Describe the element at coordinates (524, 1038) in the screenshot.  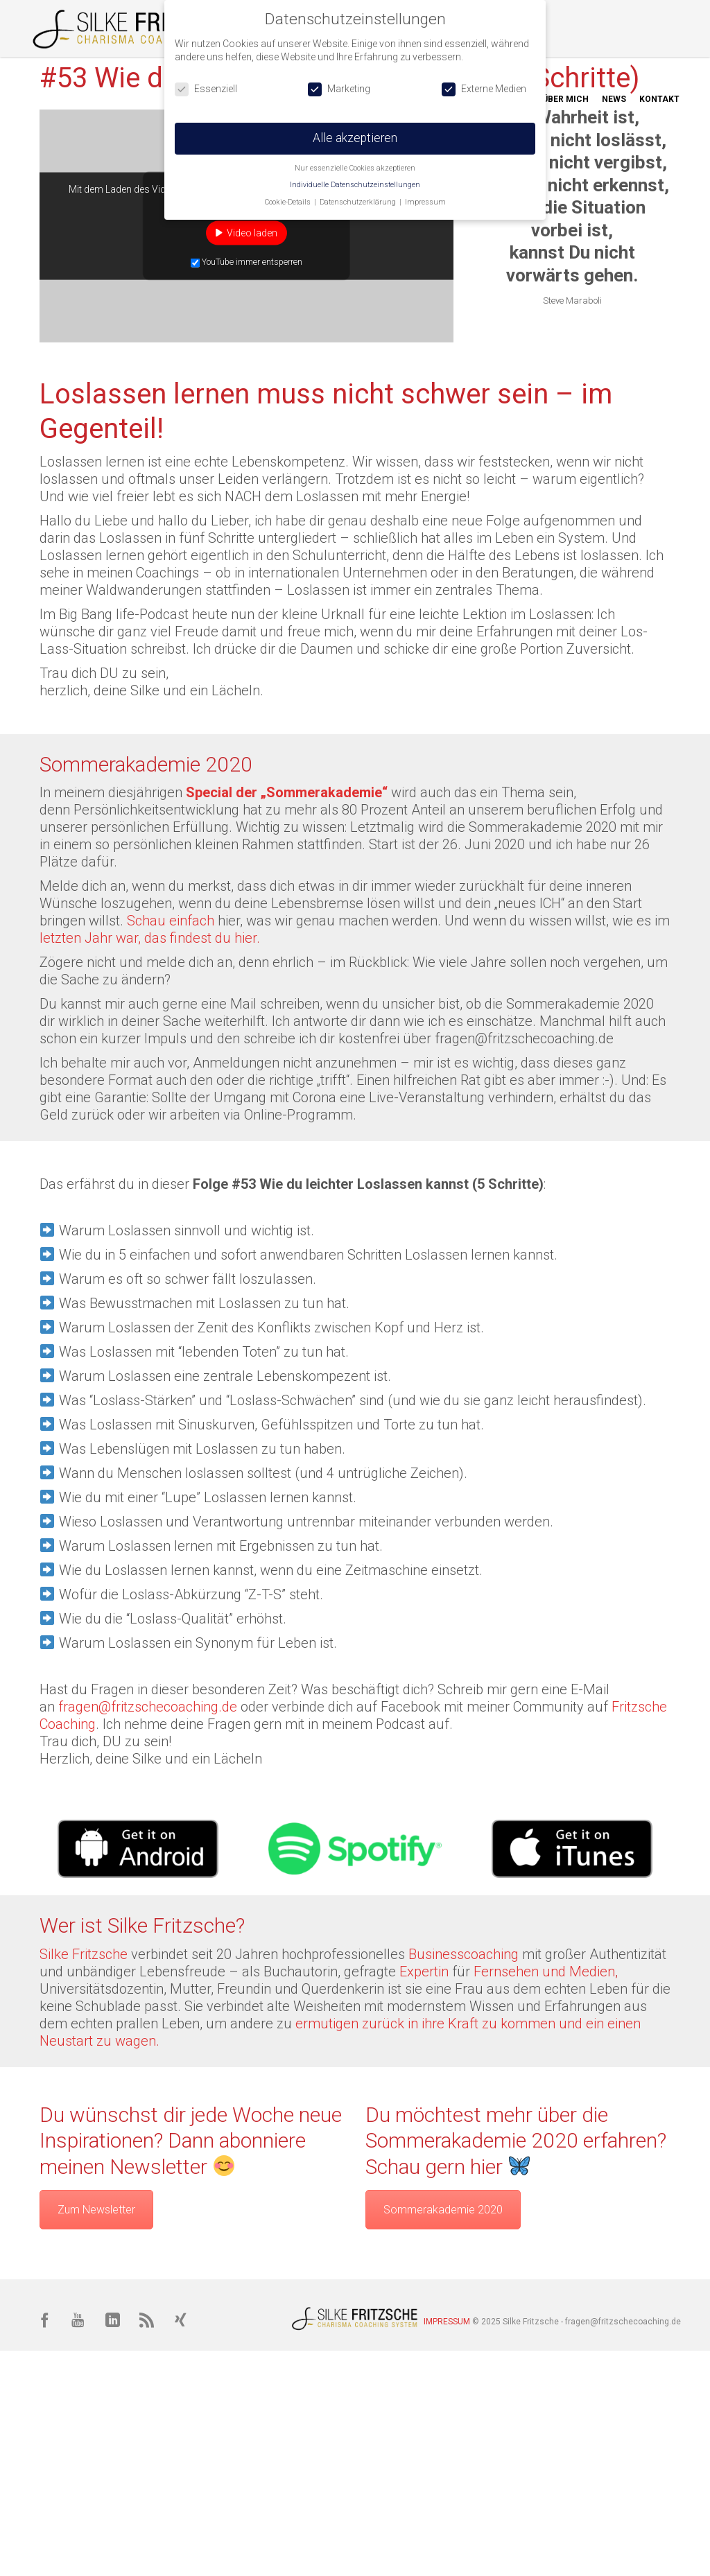
I see `fragen@fritzschecoaching.de` at that location.